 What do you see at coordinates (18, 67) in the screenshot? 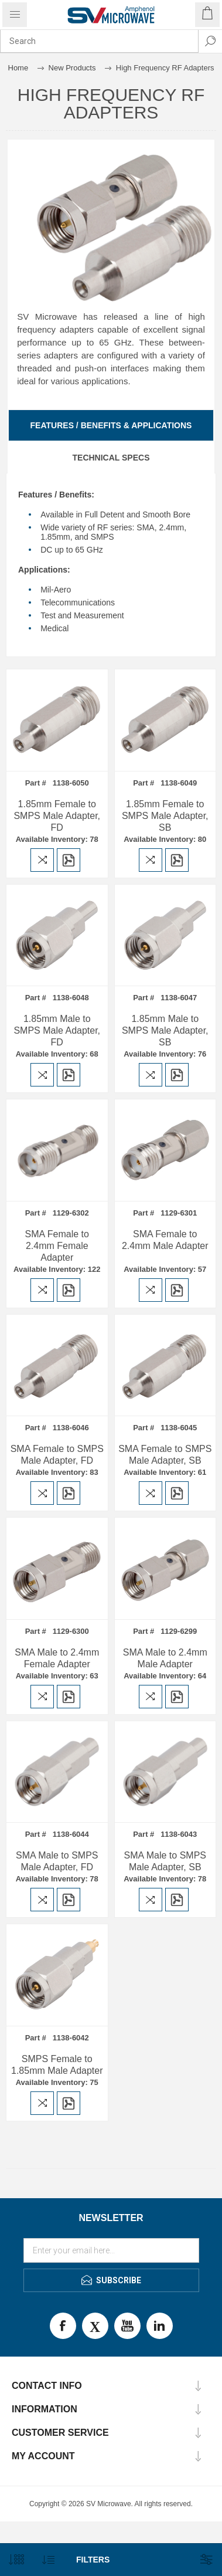
I see `Home` at bounding box center [18, 67].